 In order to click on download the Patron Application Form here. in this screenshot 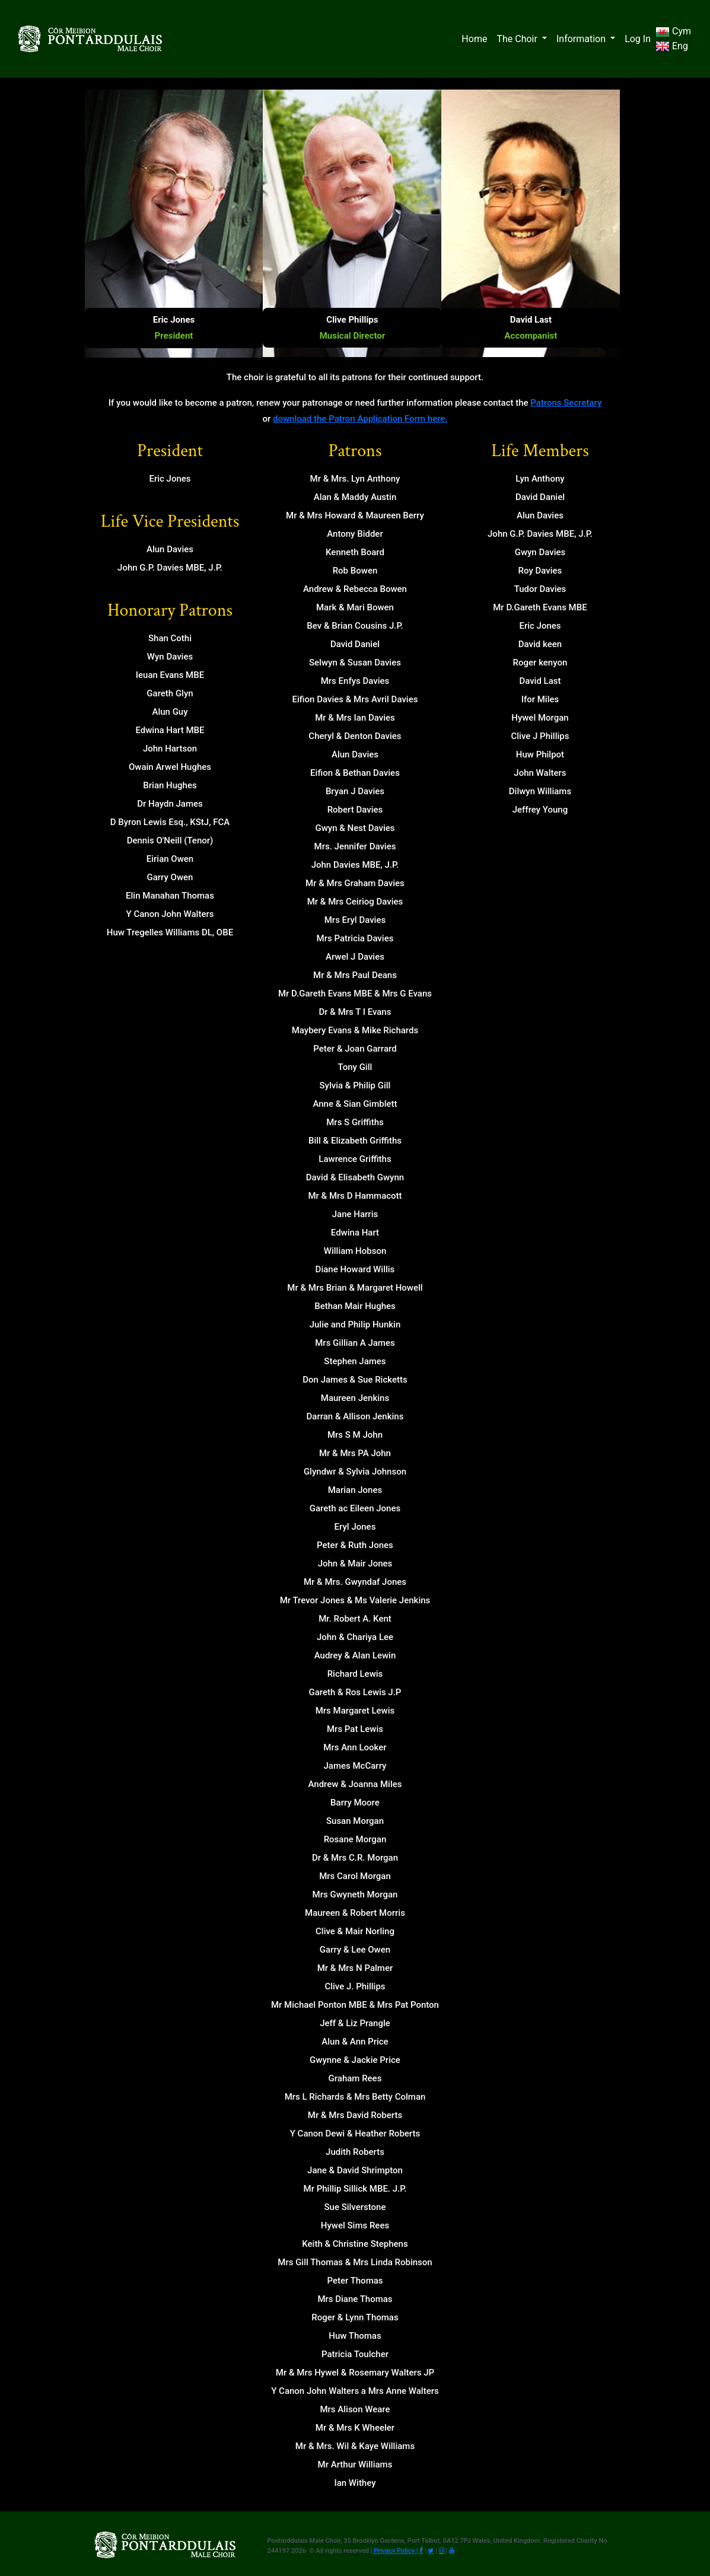, I will do `click(360, 418)`.